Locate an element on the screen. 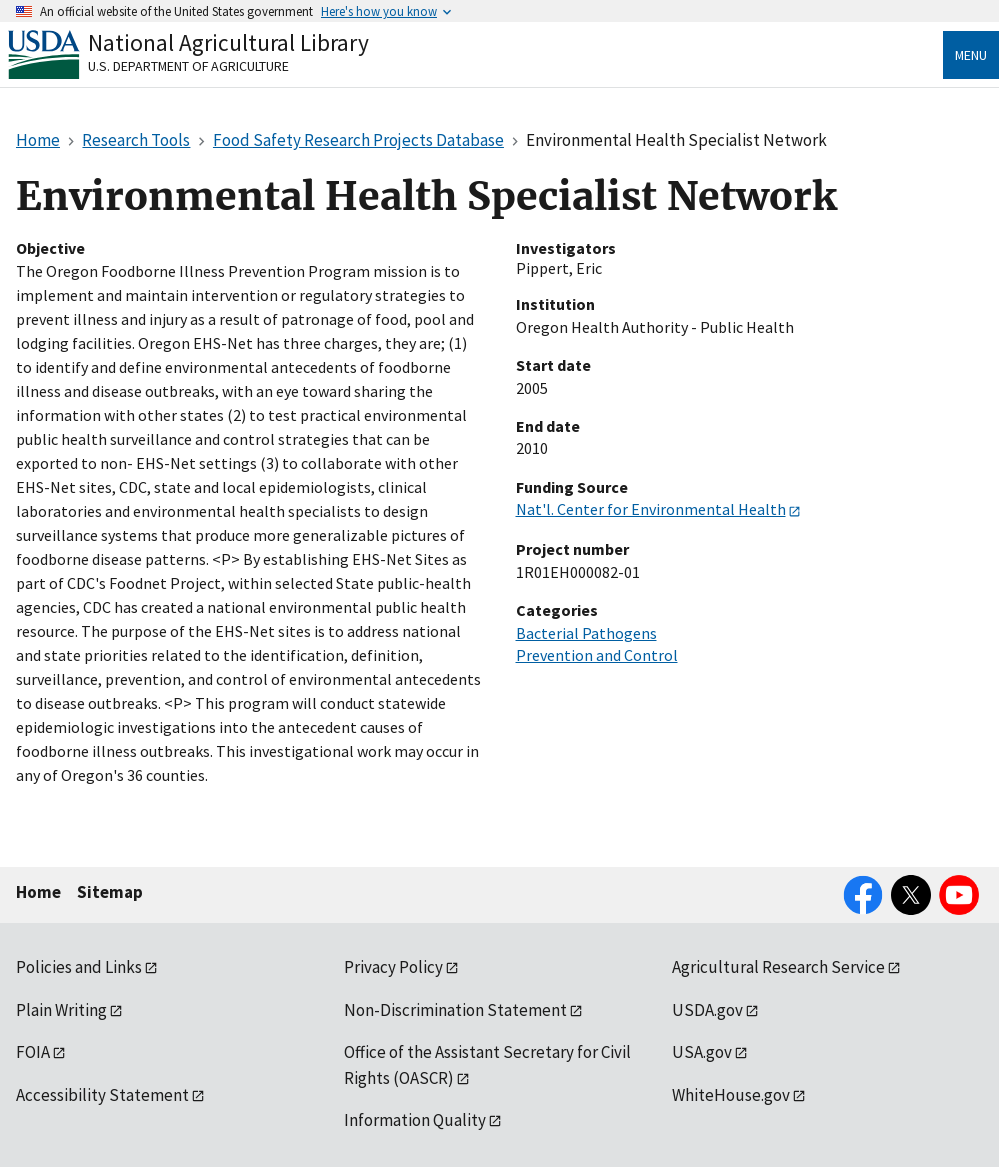  WhiteHouse.gov is located at coordinates (731, 1095).